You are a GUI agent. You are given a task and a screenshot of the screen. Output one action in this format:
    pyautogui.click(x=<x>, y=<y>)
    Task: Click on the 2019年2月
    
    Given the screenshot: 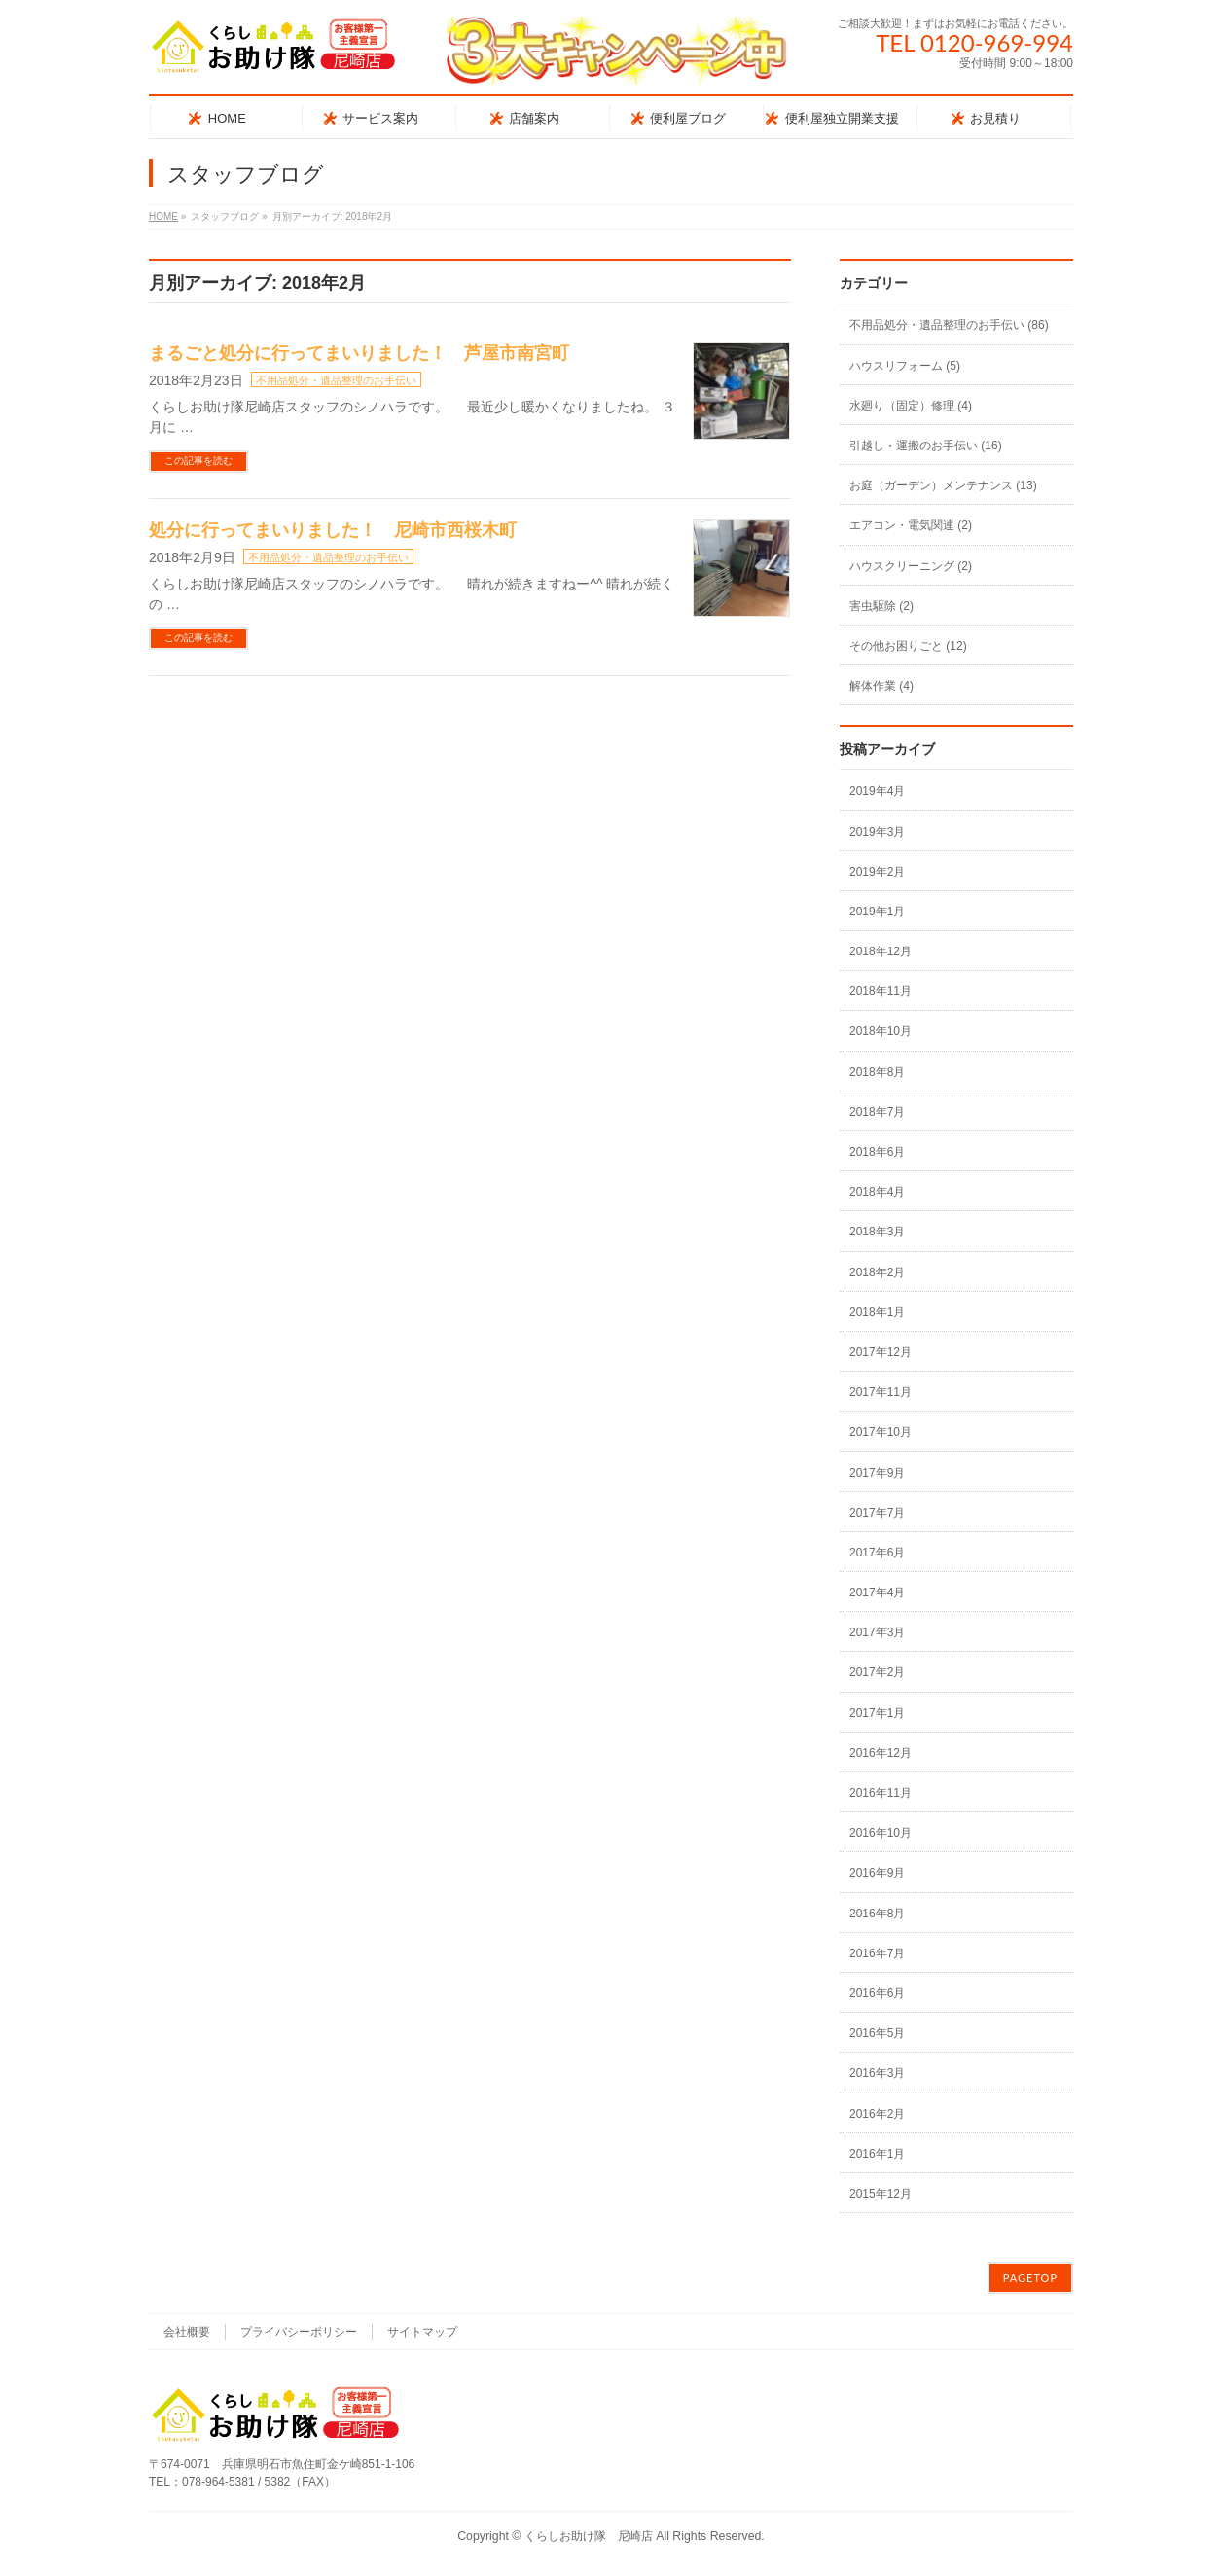 What is the action you would take?
    pyautogui.click(x=877, y=871)
    